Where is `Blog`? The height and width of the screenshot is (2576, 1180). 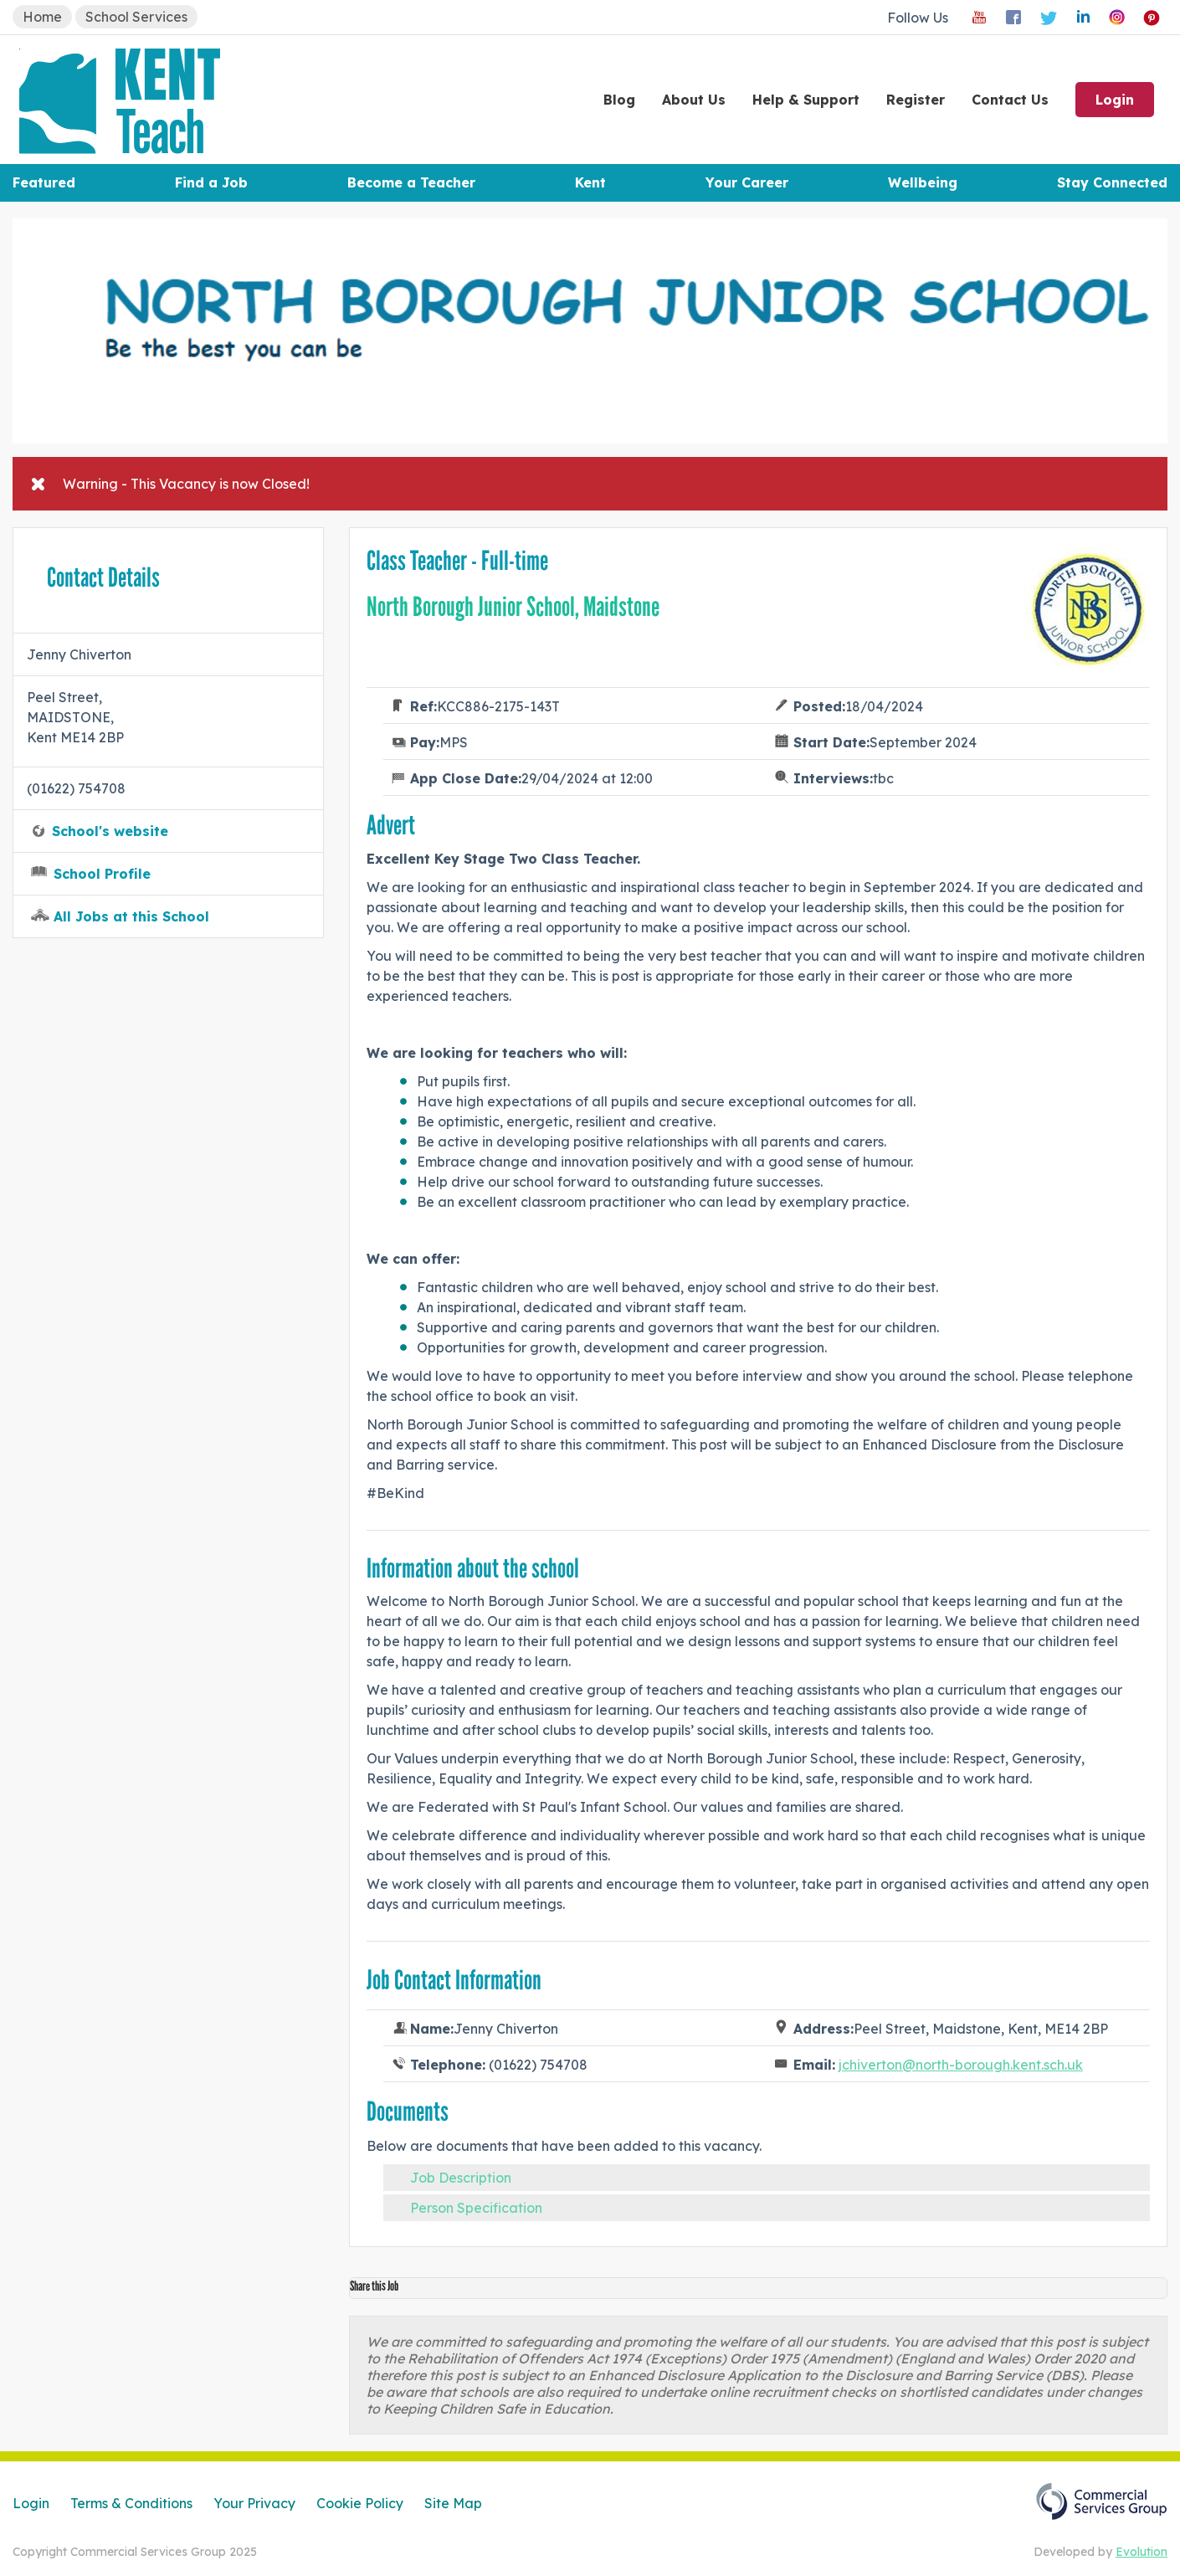 Blog is located at coordinates (619, 99).